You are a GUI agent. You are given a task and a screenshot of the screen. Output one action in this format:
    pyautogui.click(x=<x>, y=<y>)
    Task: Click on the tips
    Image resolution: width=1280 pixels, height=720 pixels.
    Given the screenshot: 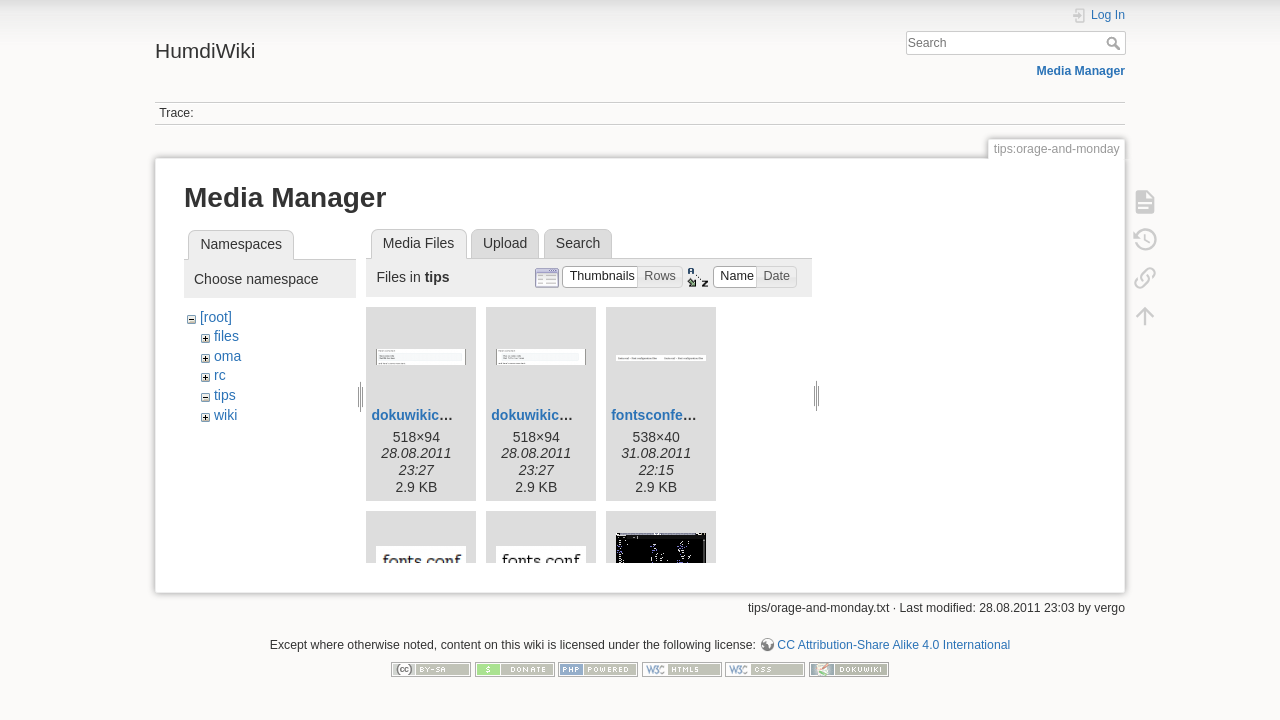 What is the action you would take?
    pyautogui.click(x=225, y=395)
    